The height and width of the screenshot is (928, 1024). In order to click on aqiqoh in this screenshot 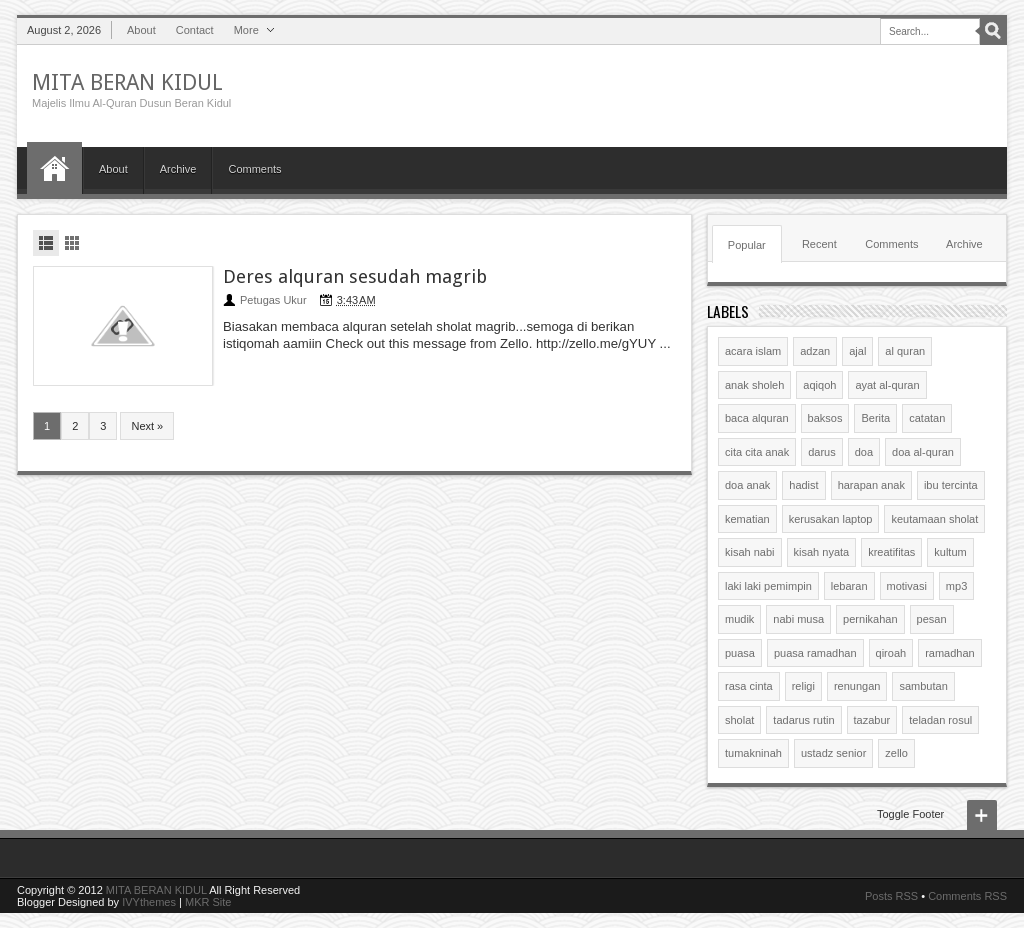, I will do `click(819, 385)`.